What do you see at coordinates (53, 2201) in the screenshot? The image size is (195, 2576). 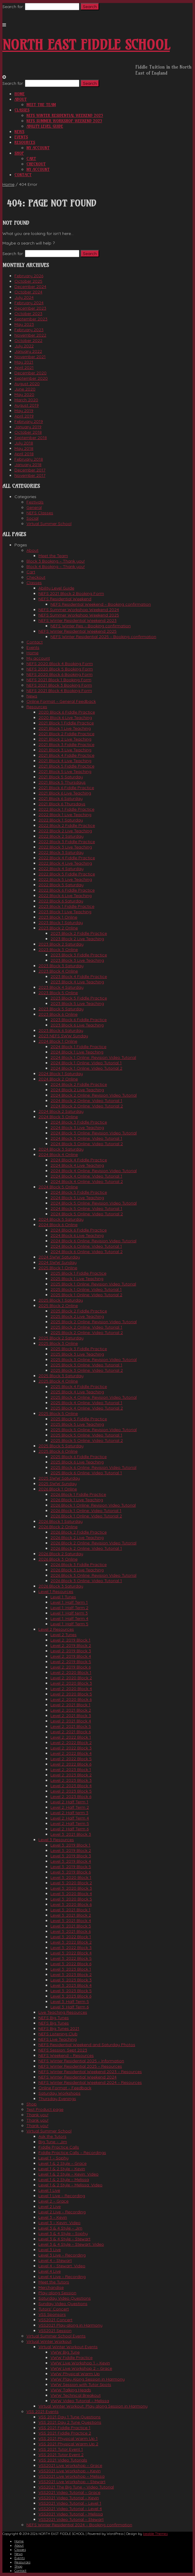 I see `Level 2 – Grace` at bounding box center [53, 2201].